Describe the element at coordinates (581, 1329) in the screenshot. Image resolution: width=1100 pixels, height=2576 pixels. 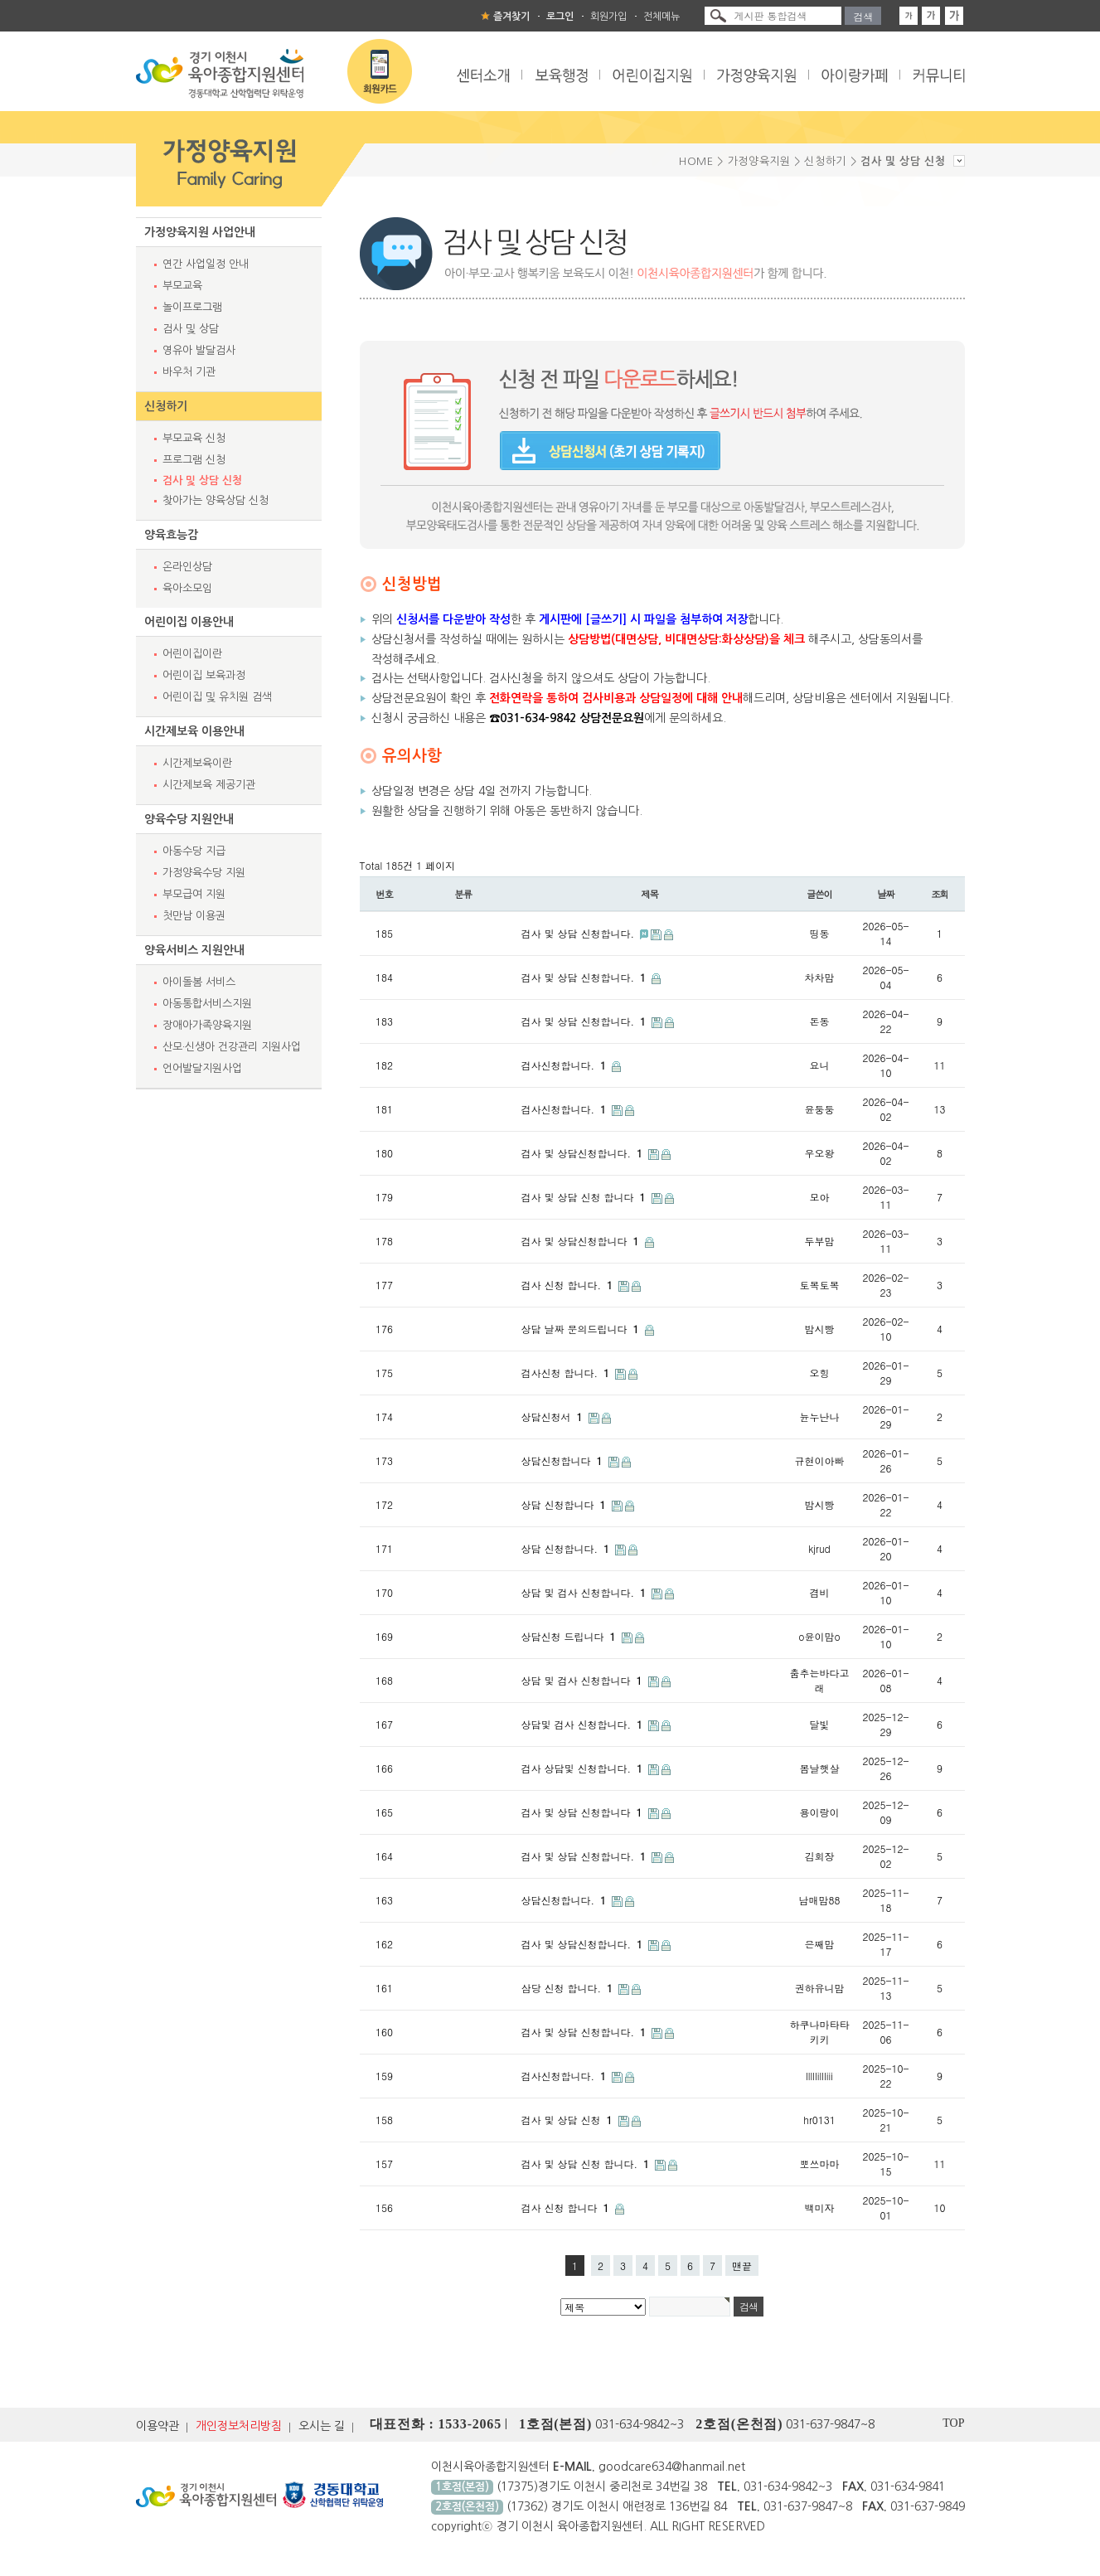
I see `상담 날짜 문의드립니다` at that location.